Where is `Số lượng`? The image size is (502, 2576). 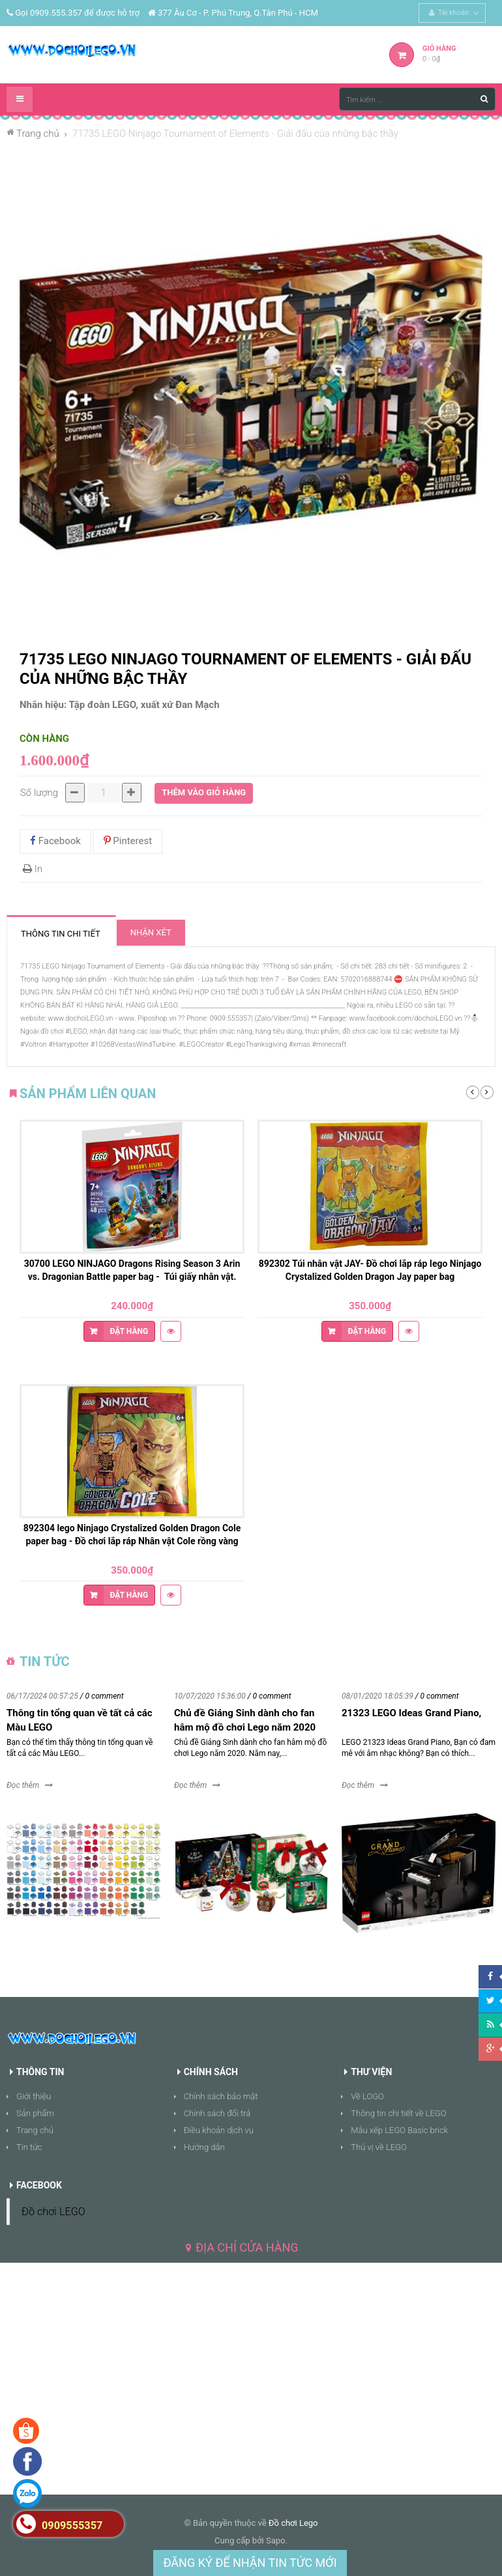
Số lượng is located at coordinates (39, 793).